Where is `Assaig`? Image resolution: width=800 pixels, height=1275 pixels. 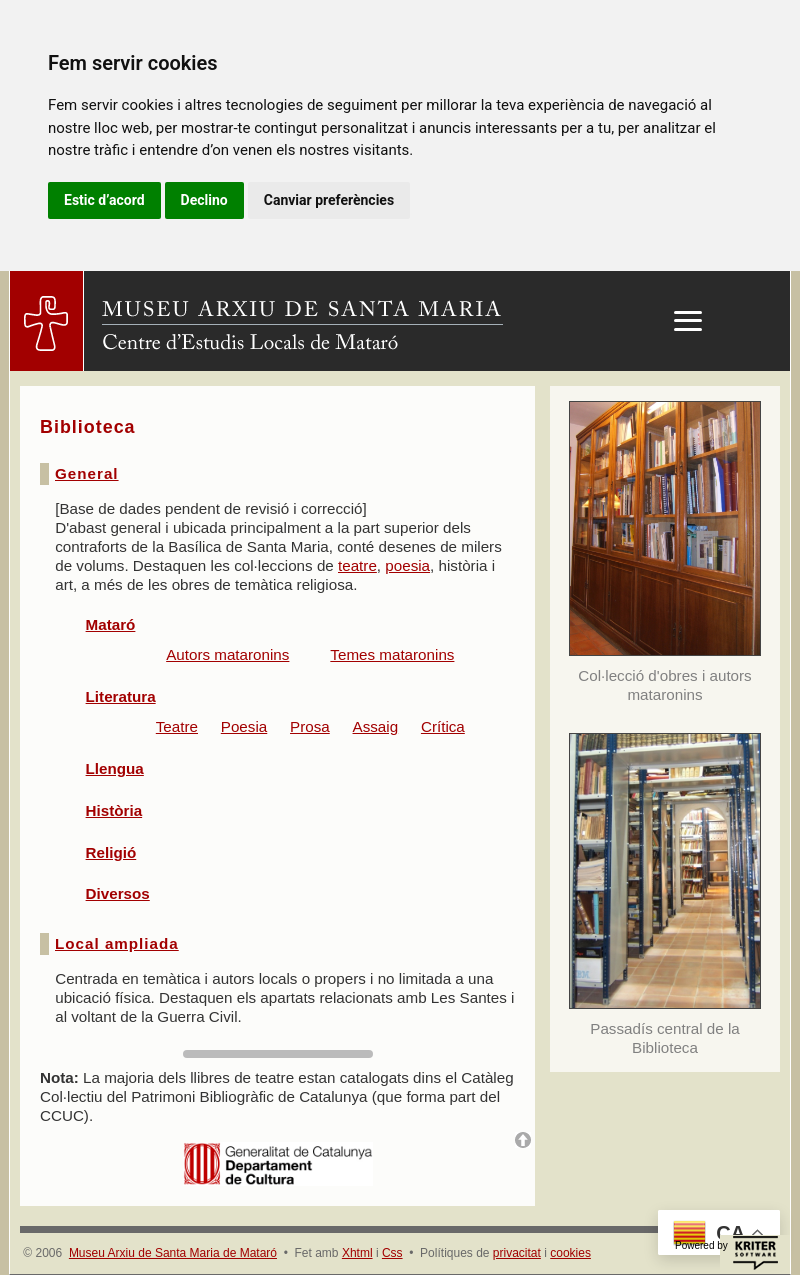 Assaig is located at coordinates (376, 726).